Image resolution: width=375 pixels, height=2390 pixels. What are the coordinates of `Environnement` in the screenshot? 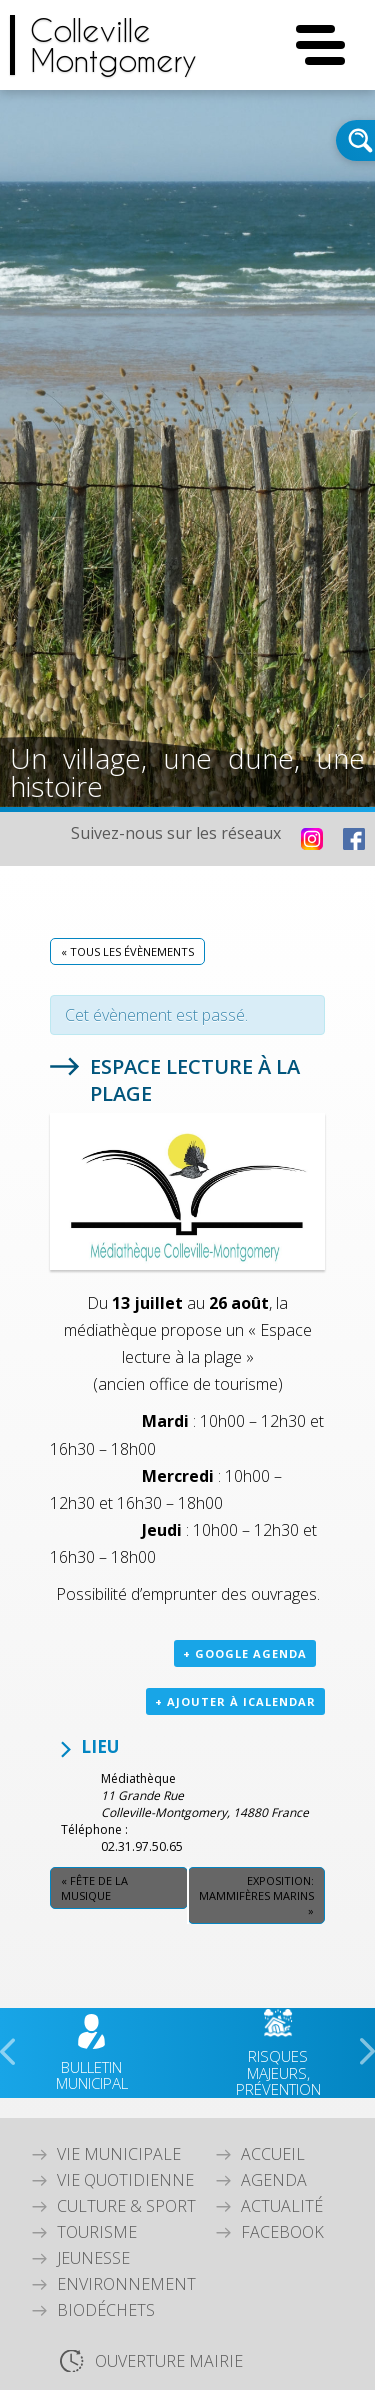 It's located at (126, 2284).